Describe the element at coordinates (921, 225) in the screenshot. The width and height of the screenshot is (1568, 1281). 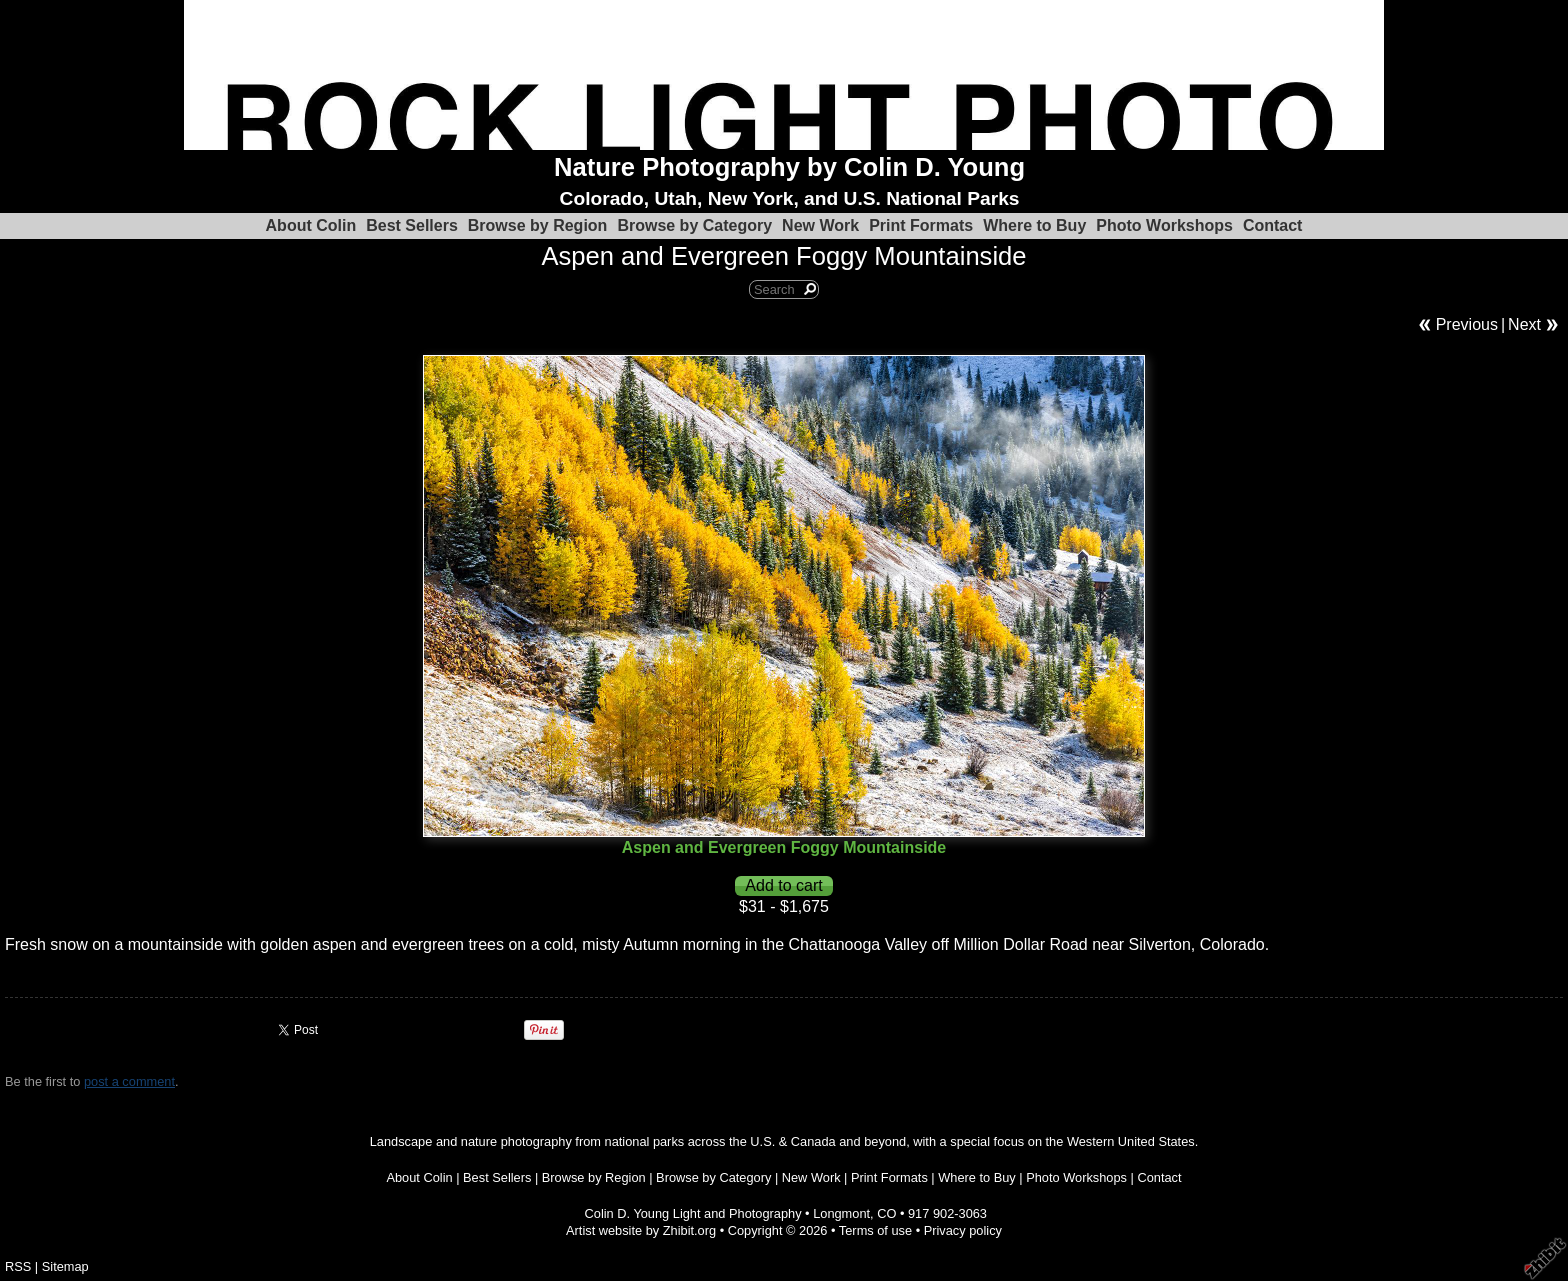
I see `Print Formats` at that location.